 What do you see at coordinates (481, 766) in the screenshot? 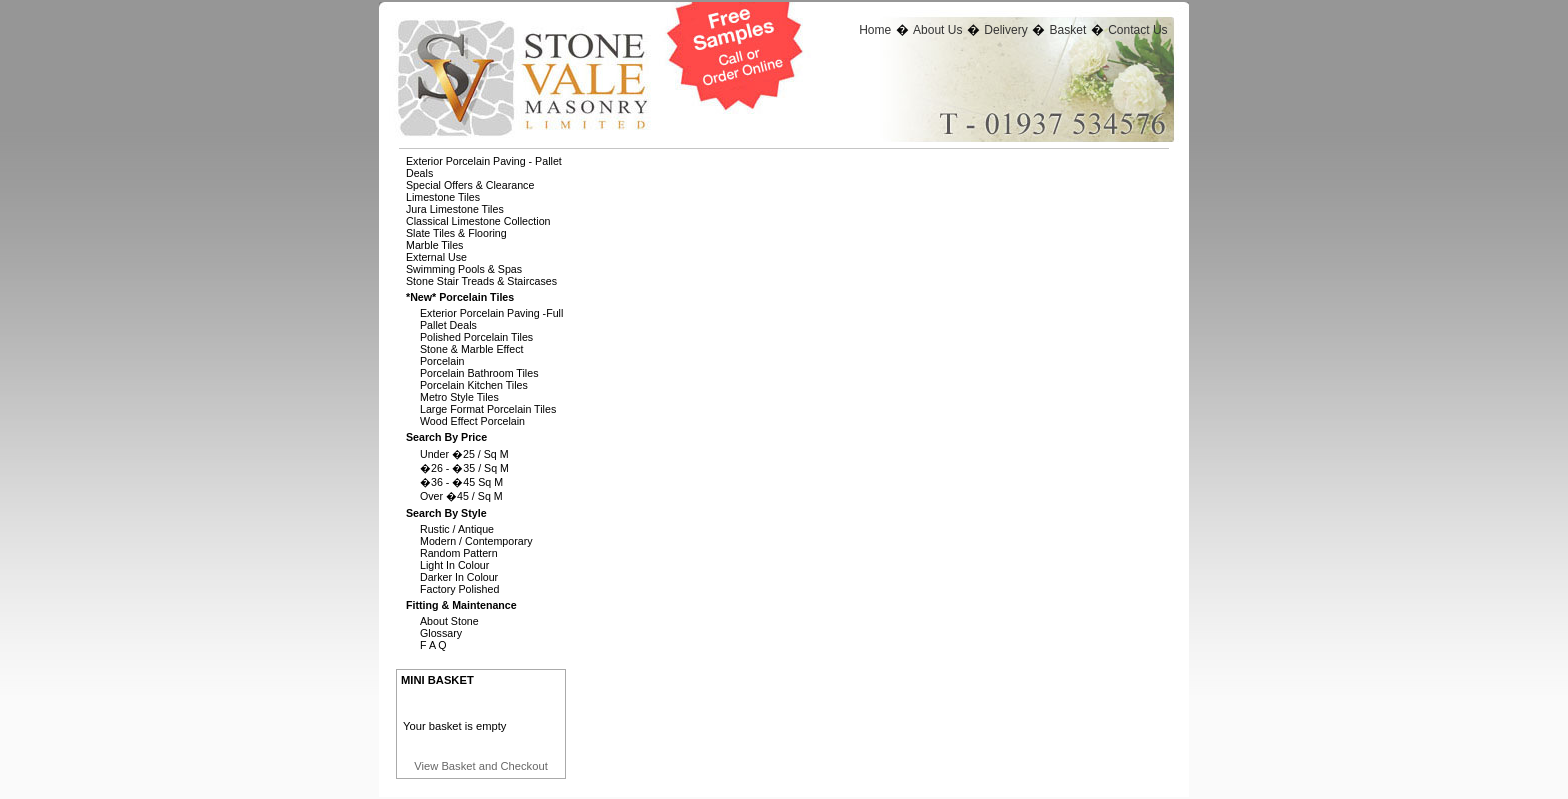
I see `View Basket and Checkout` at bounding box center [481, 766].